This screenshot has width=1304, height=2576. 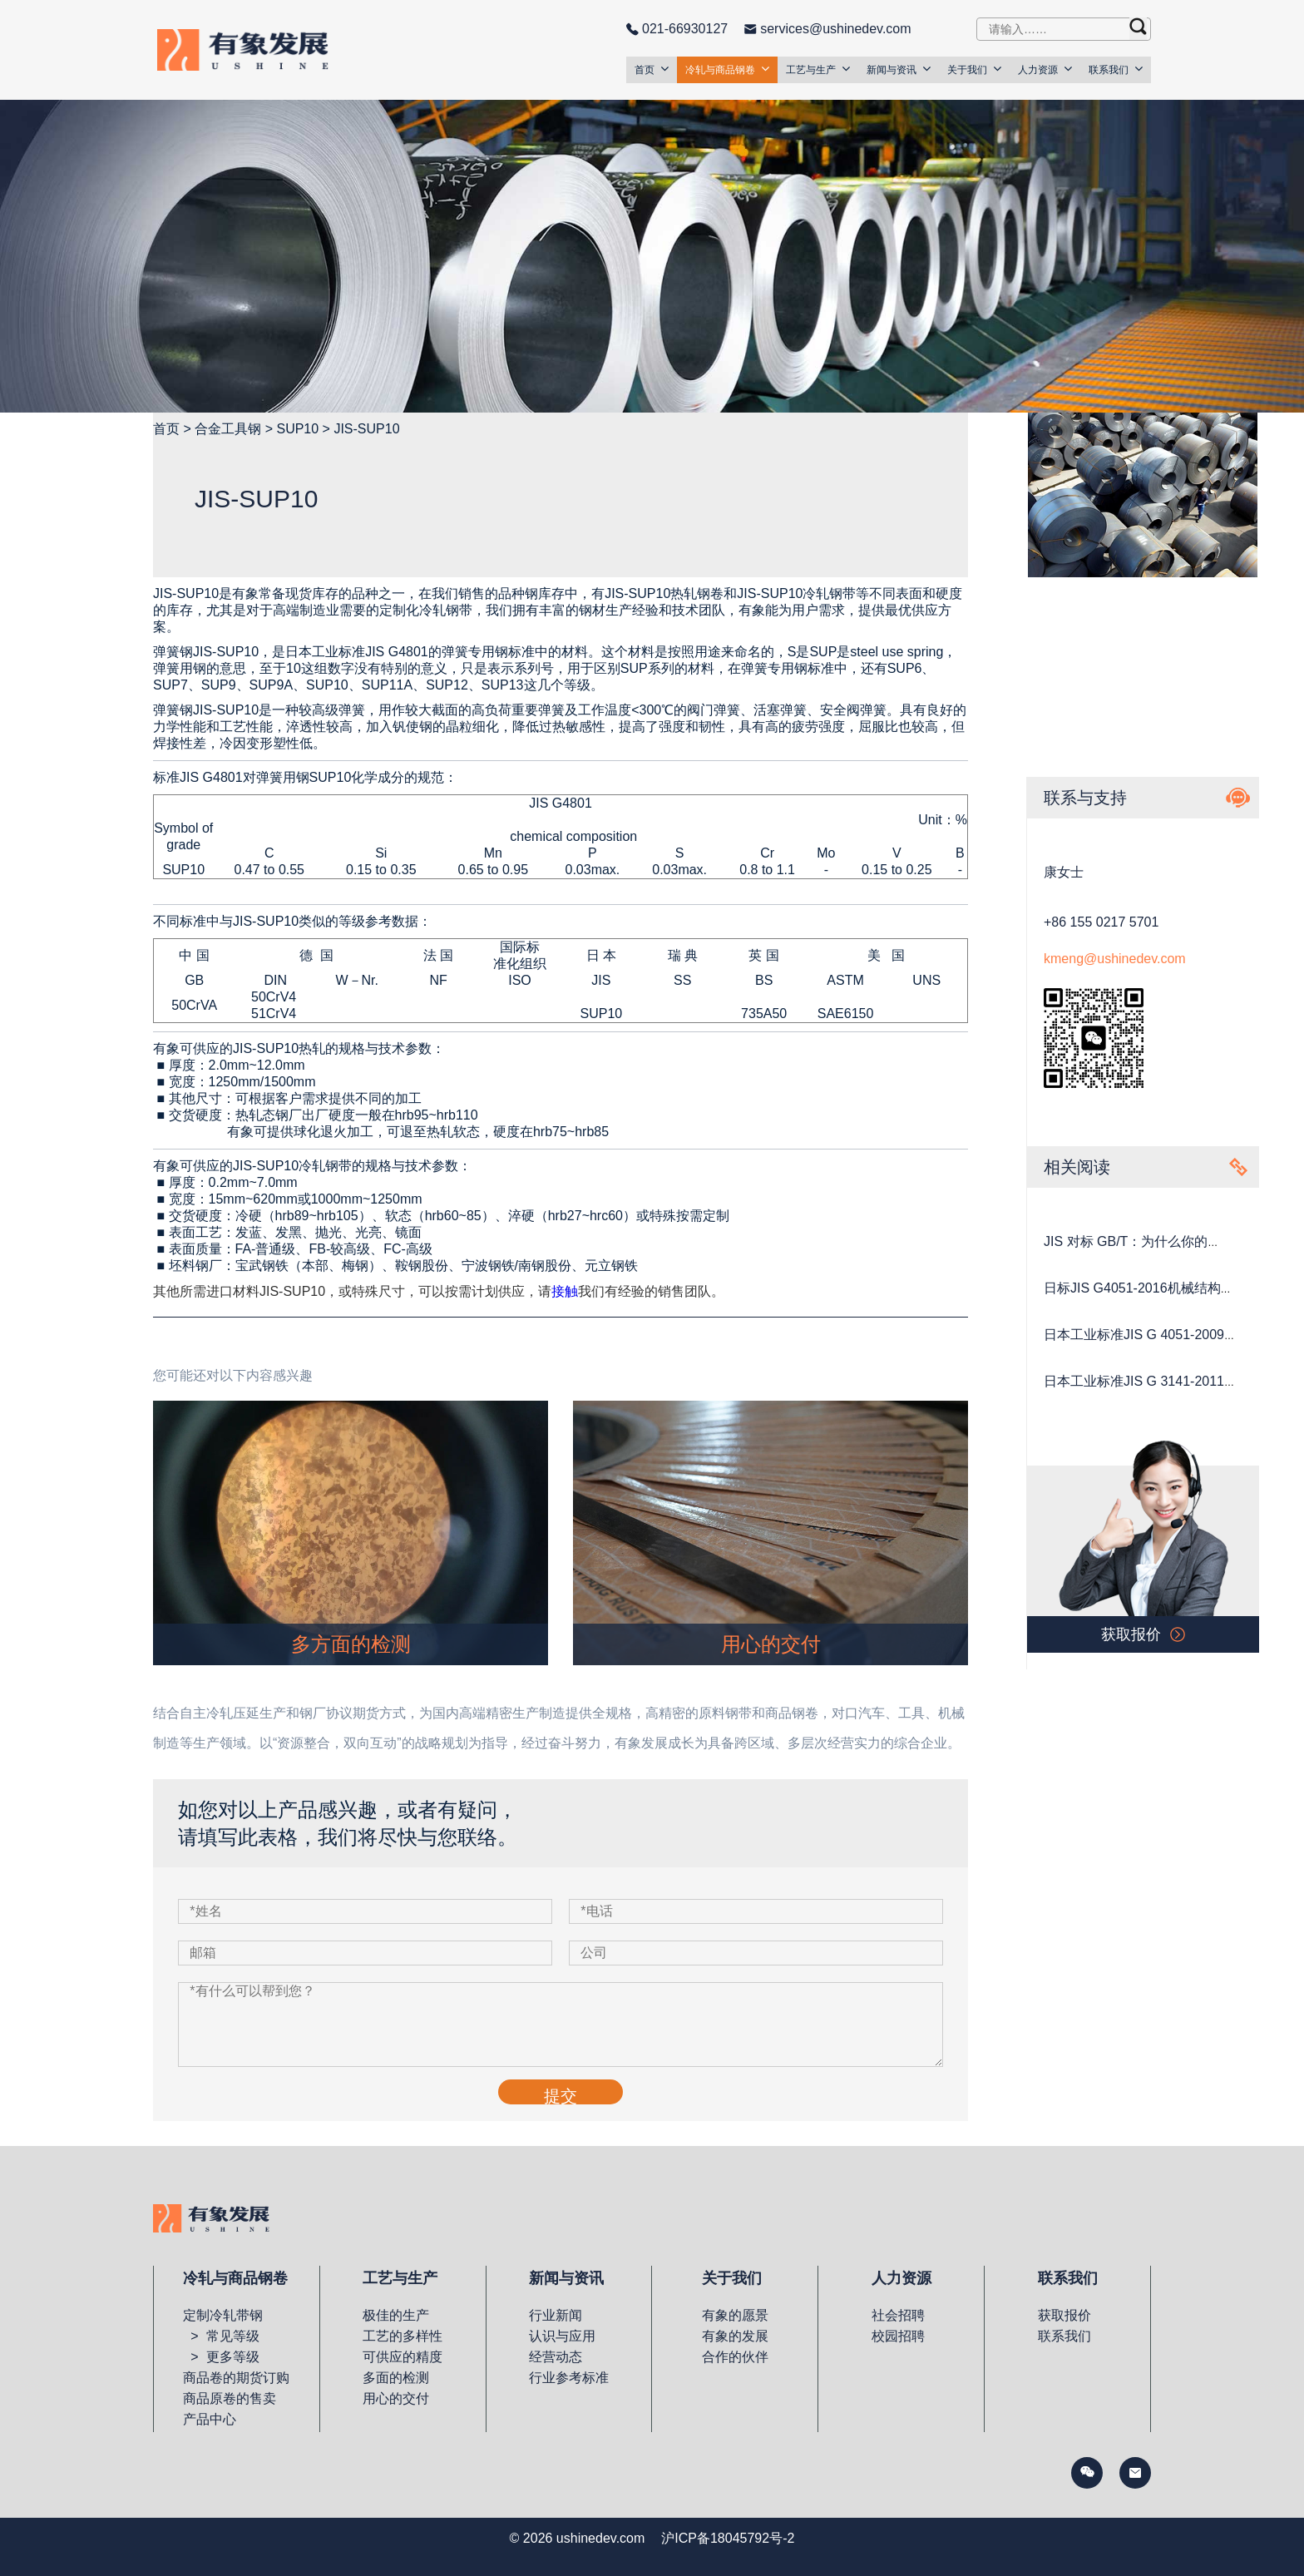 I want to click on > 常见等级, so click(x=221, y=2336).